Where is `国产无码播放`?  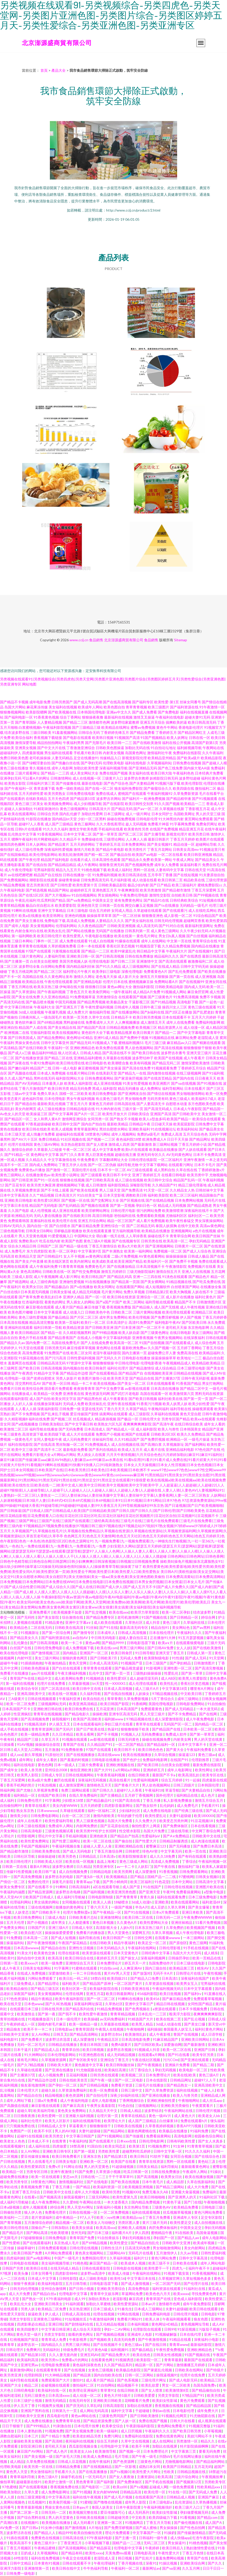 国产无码播放 is located at coordinates (180, 1846).